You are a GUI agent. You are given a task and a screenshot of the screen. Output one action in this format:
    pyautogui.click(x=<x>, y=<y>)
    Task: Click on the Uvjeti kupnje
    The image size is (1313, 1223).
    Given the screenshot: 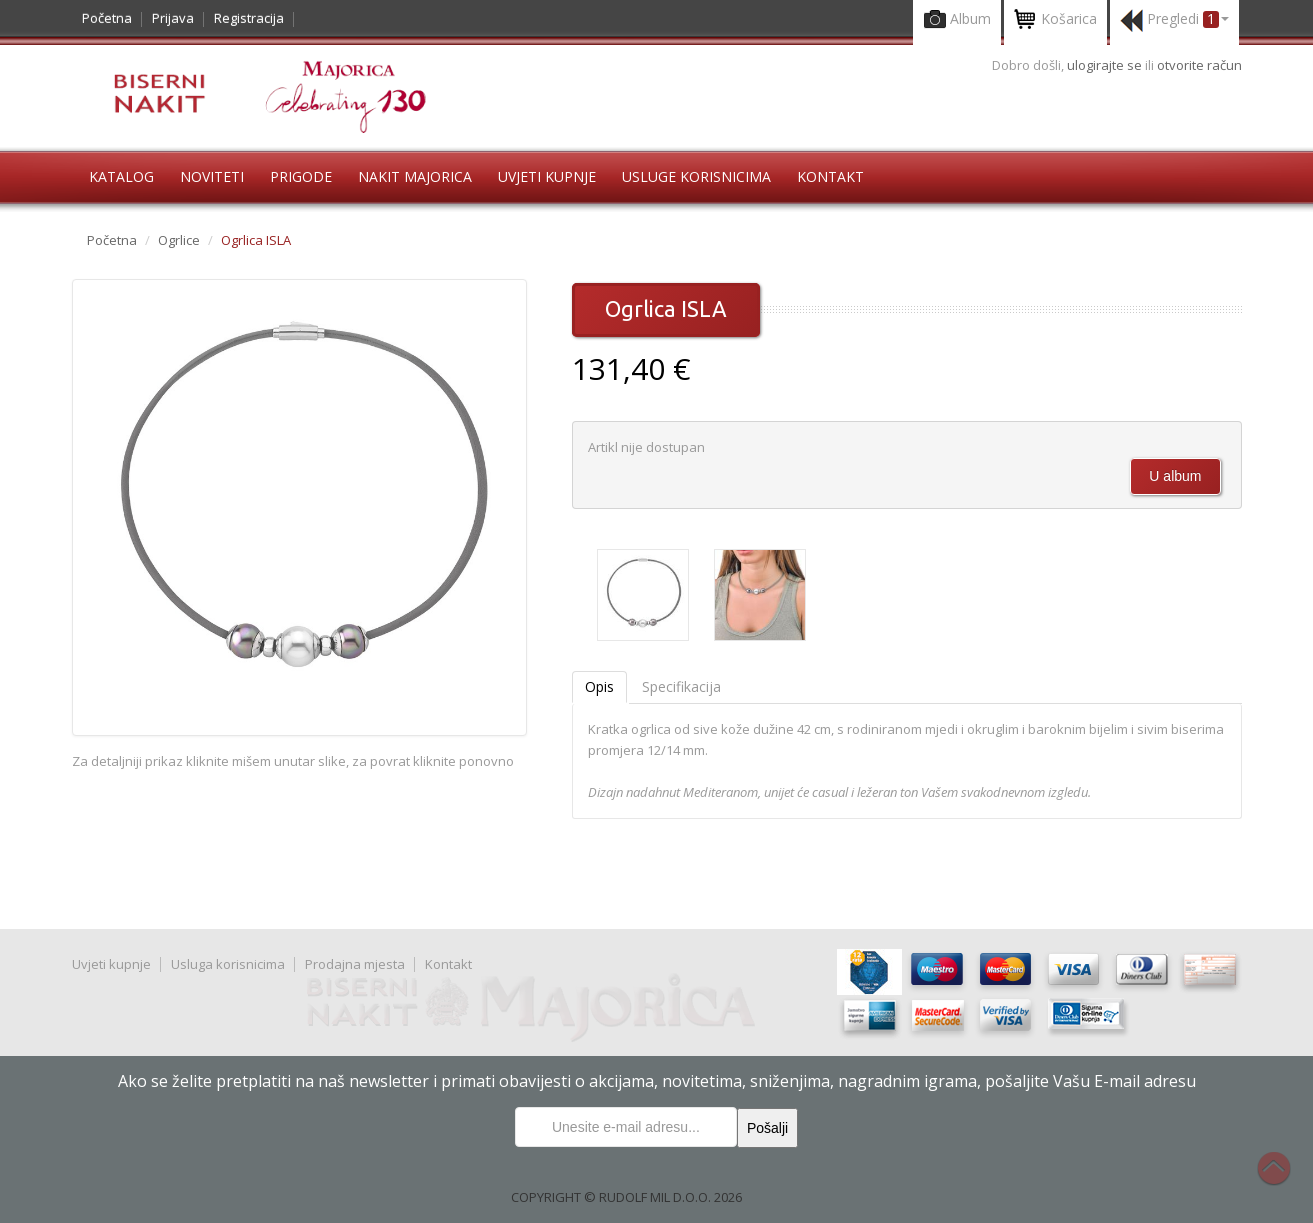 What is the action you would take?
    pyautogui.click(x=547, y=176)
    